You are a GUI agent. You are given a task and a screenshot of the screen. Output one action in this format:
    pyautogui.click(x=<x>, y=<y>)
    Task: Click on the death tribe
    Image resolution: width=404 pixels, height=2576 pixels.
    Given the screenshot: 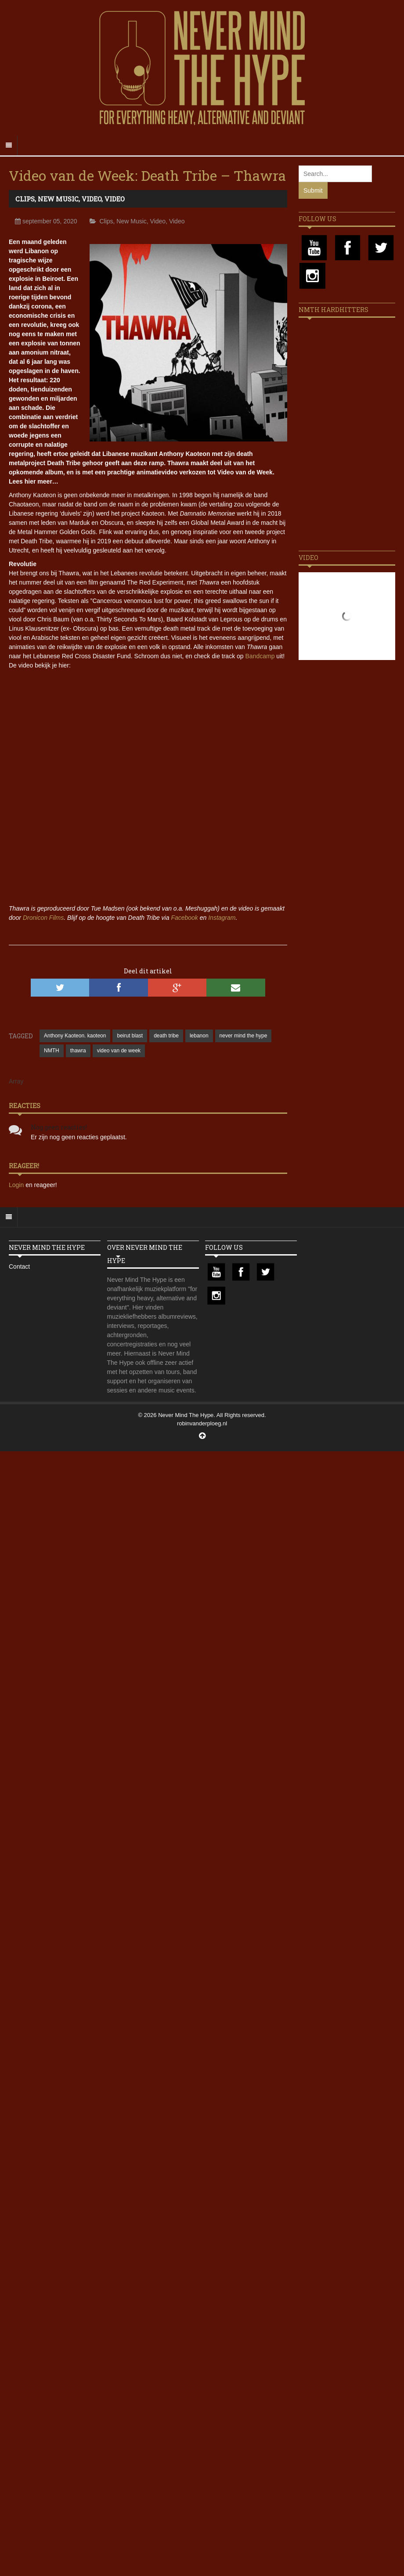 What is the action you would take?
    pyautogui.click(x=166, y=1036)
    